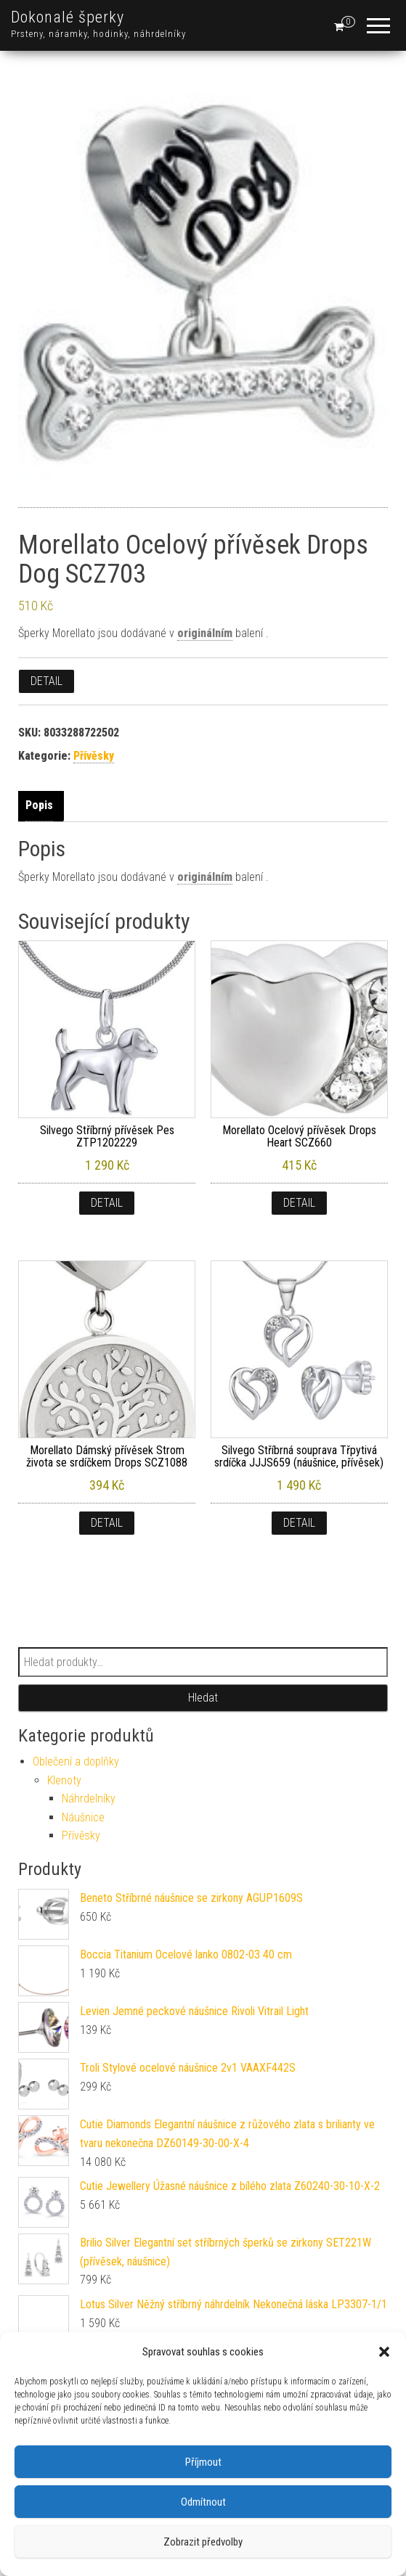  Describe the element at coordinates (203, 1698) in the screenshot. I see `Hledat` at that location.